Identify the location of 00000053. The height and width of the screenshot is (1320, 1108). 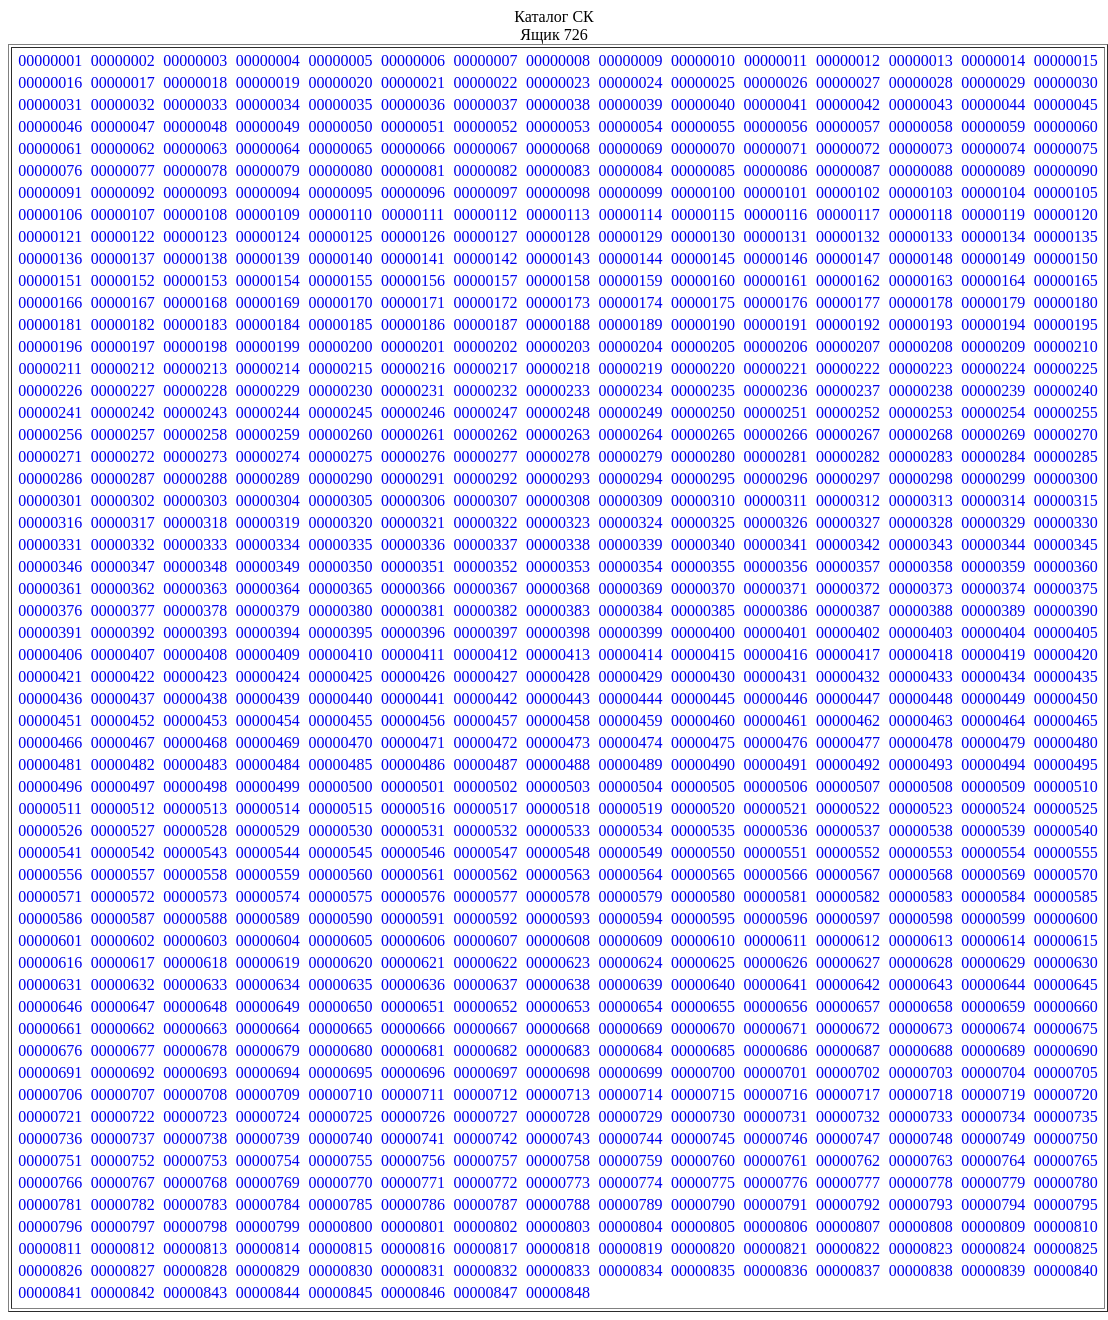
(558, 126).